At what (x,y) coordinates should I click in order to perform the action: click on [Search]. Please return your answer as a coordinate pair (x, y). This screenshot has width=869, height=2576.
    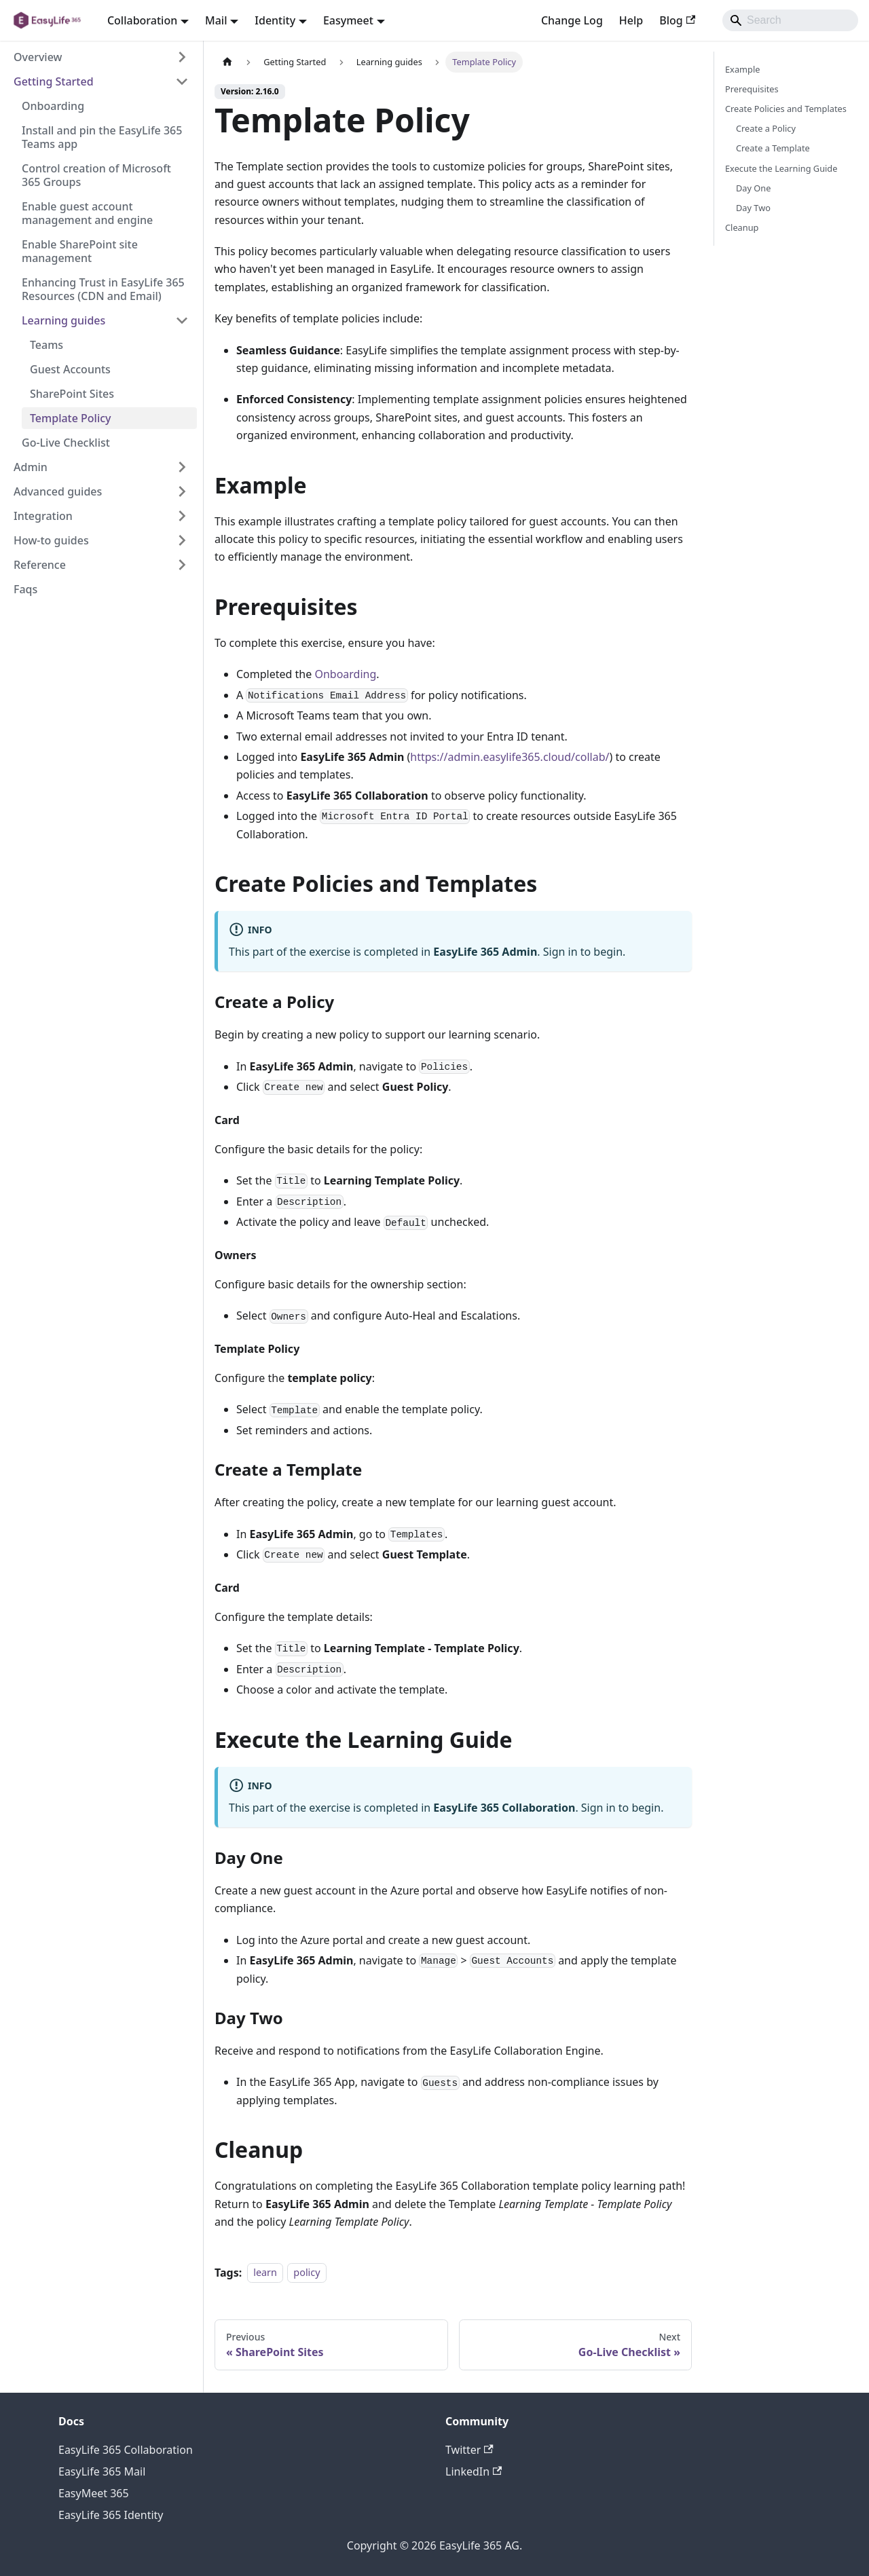
    Looking at the image, I should click on (790, 20).